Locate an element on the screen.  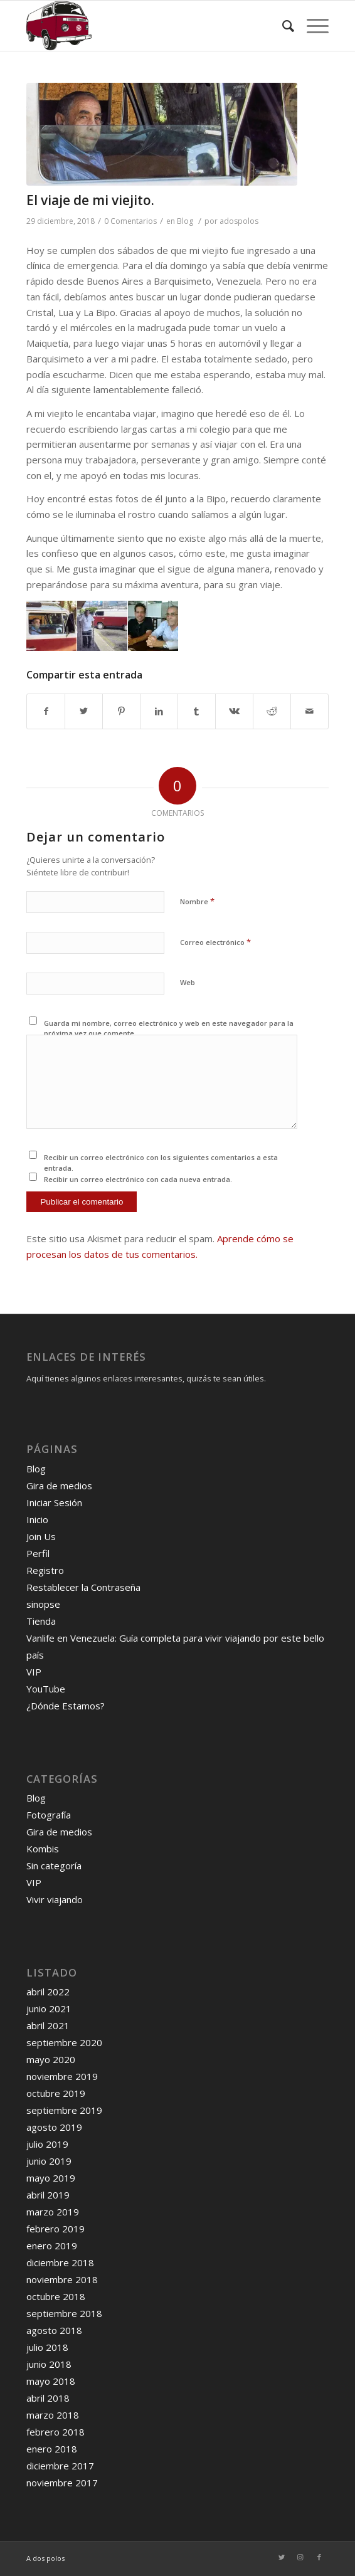
noviembre 2019 is located at coordinates (62, 2076).